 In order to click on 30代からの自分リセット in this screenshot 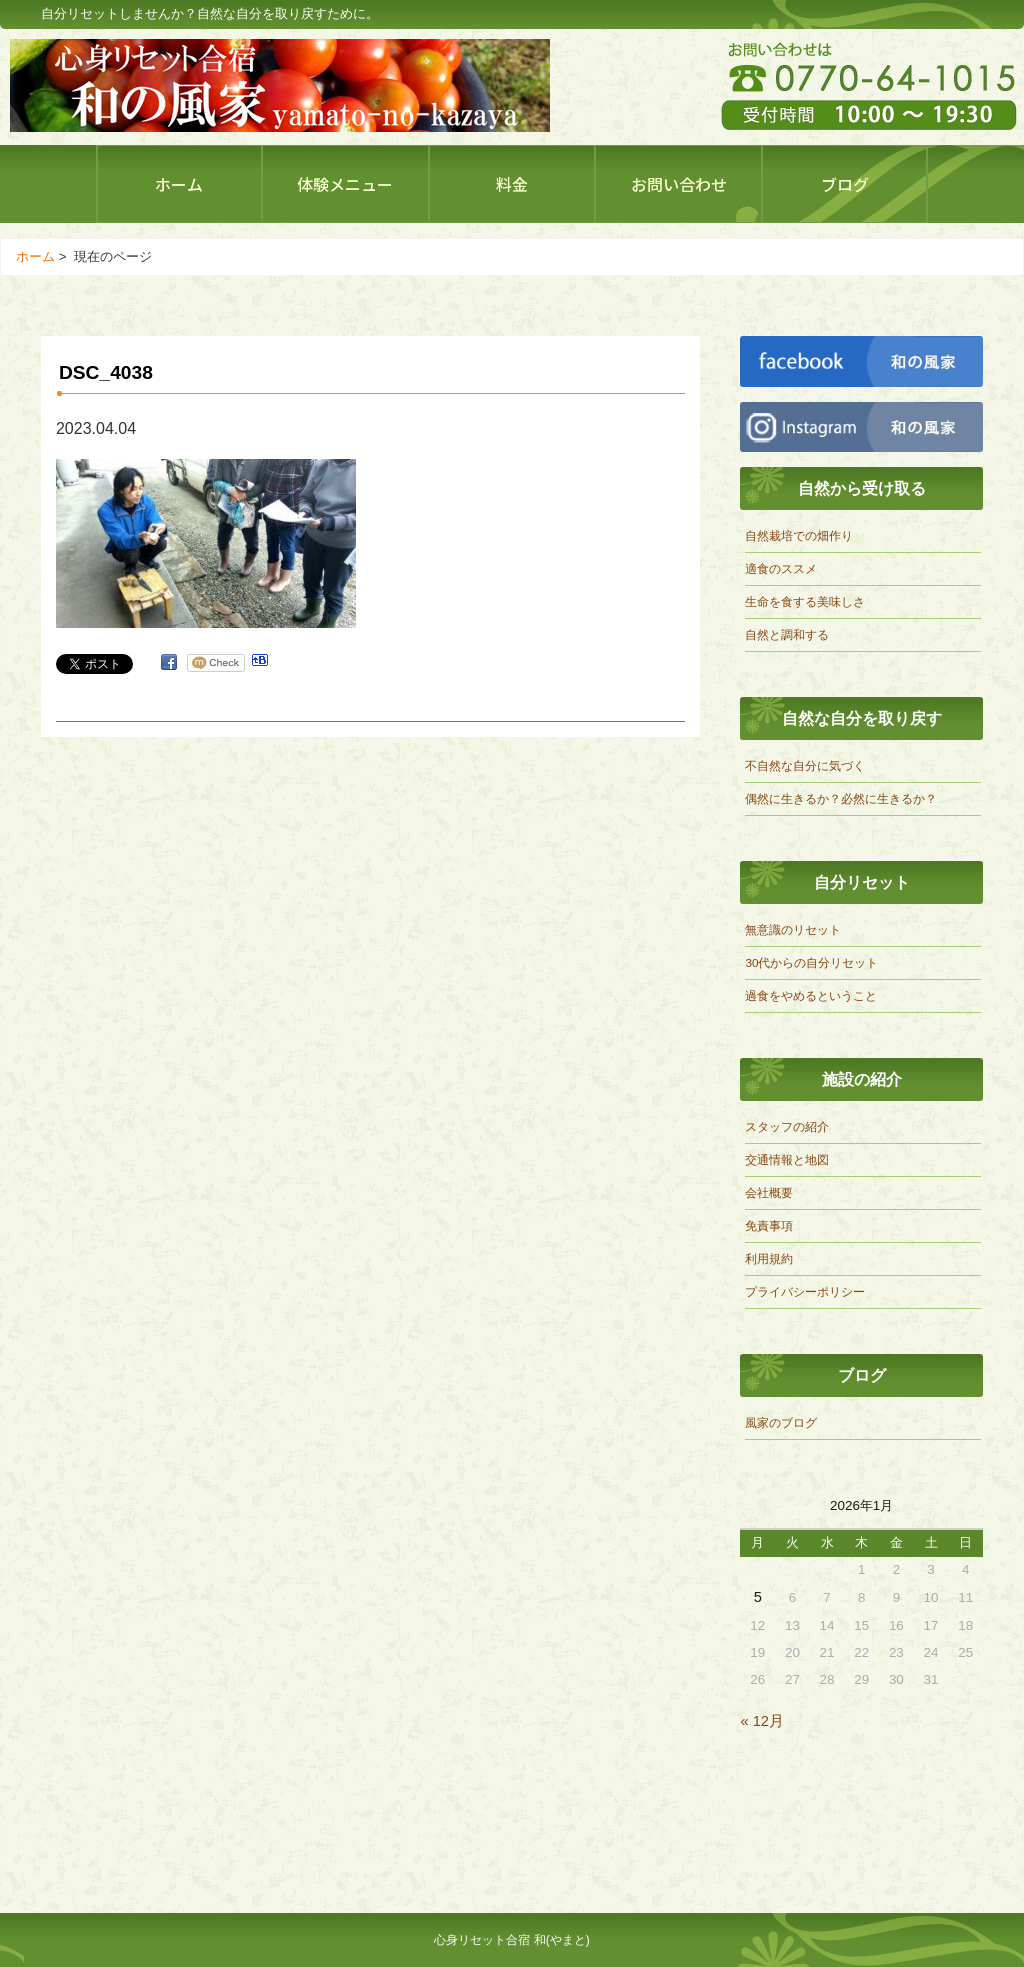, I will do `click(811, 962)`.